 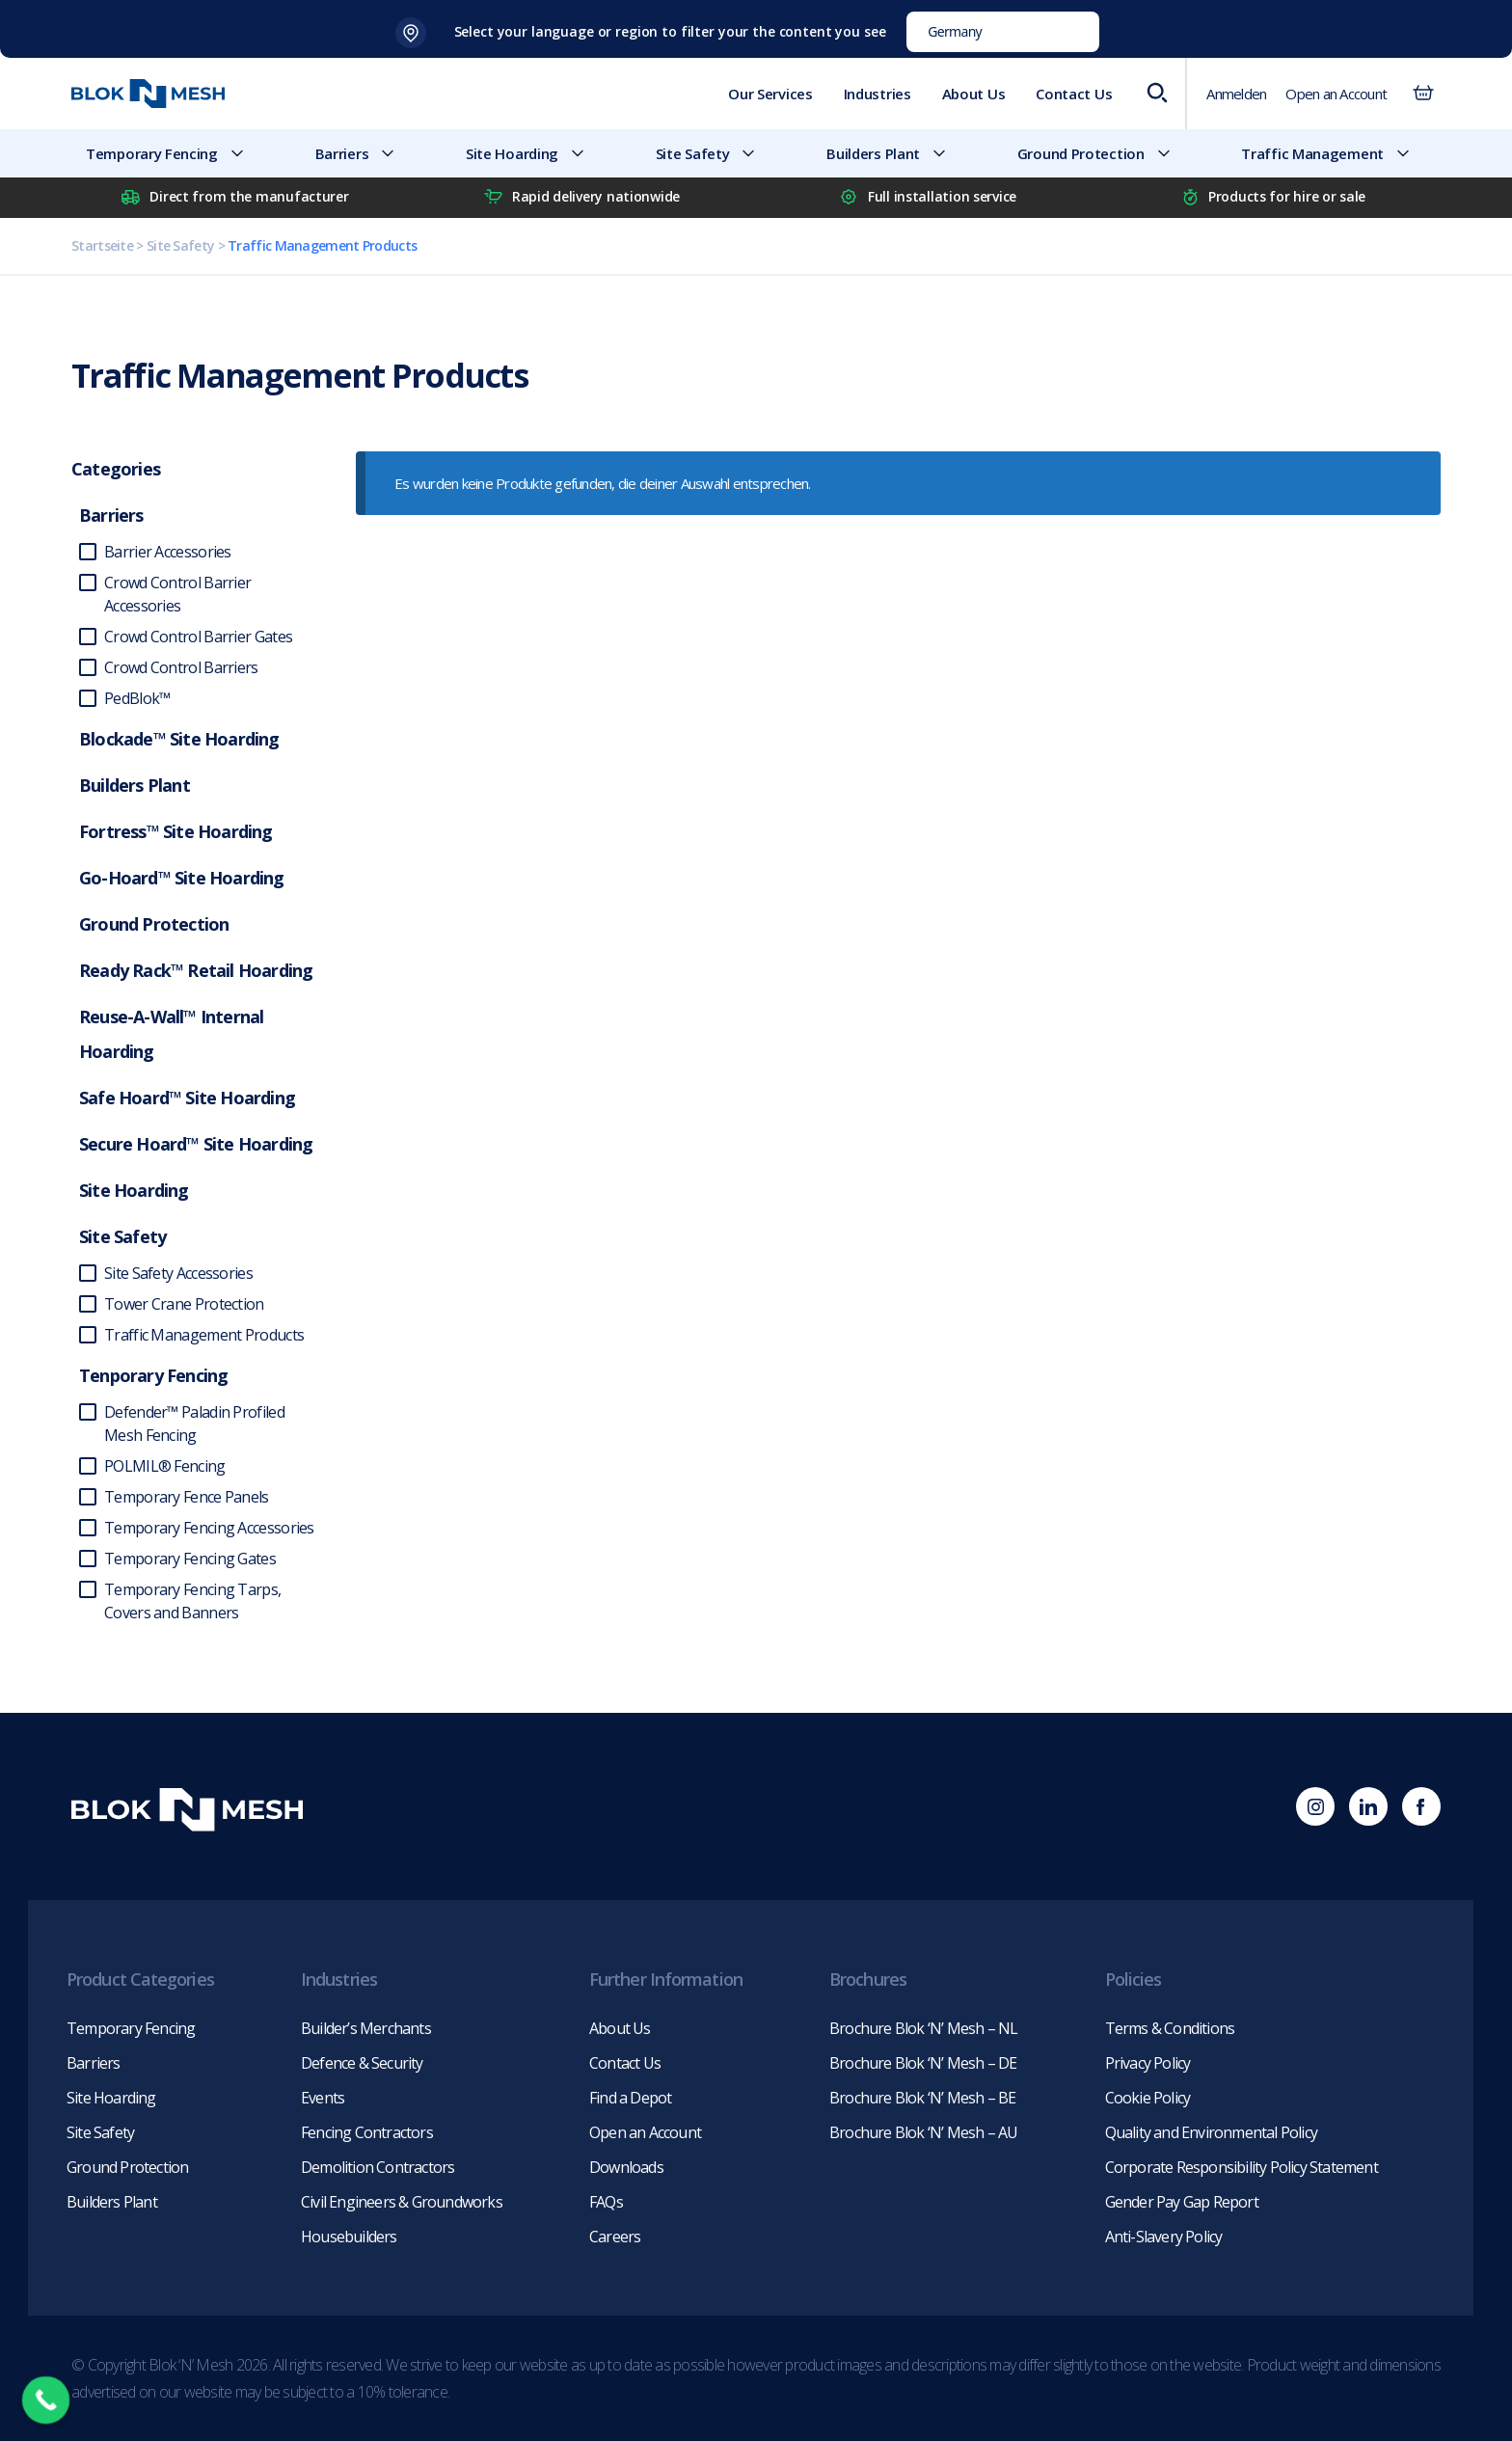 I want to click on Open an Account, so click(x=1336, y=93).